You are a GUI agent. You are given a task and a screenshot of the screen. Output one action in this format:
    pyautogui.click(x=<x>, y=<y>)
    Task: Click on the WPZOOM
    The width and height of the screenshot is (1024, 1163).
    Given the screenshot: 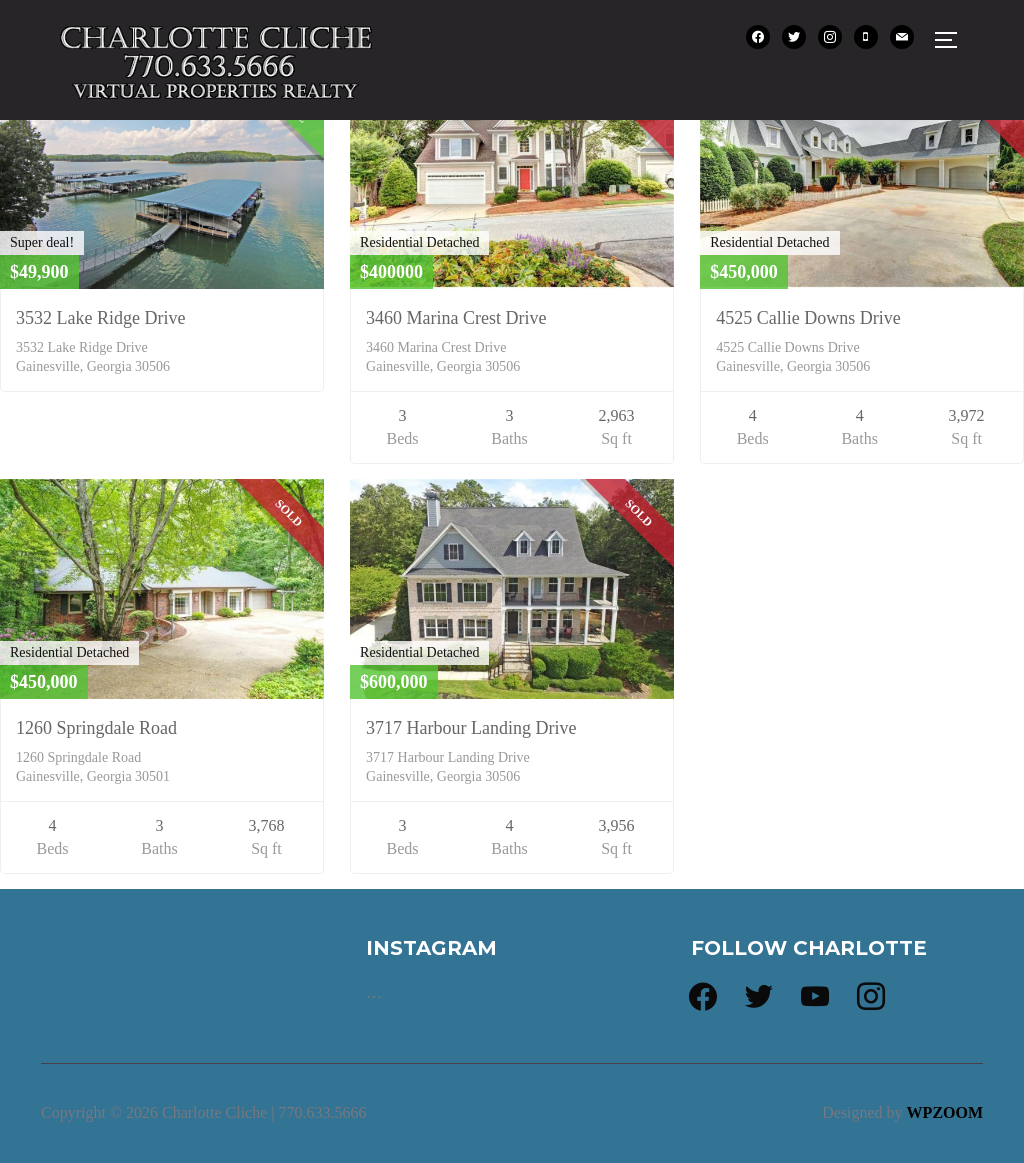 What is the action you would take?
    pyautogui.click(x=945, y=1112)
    